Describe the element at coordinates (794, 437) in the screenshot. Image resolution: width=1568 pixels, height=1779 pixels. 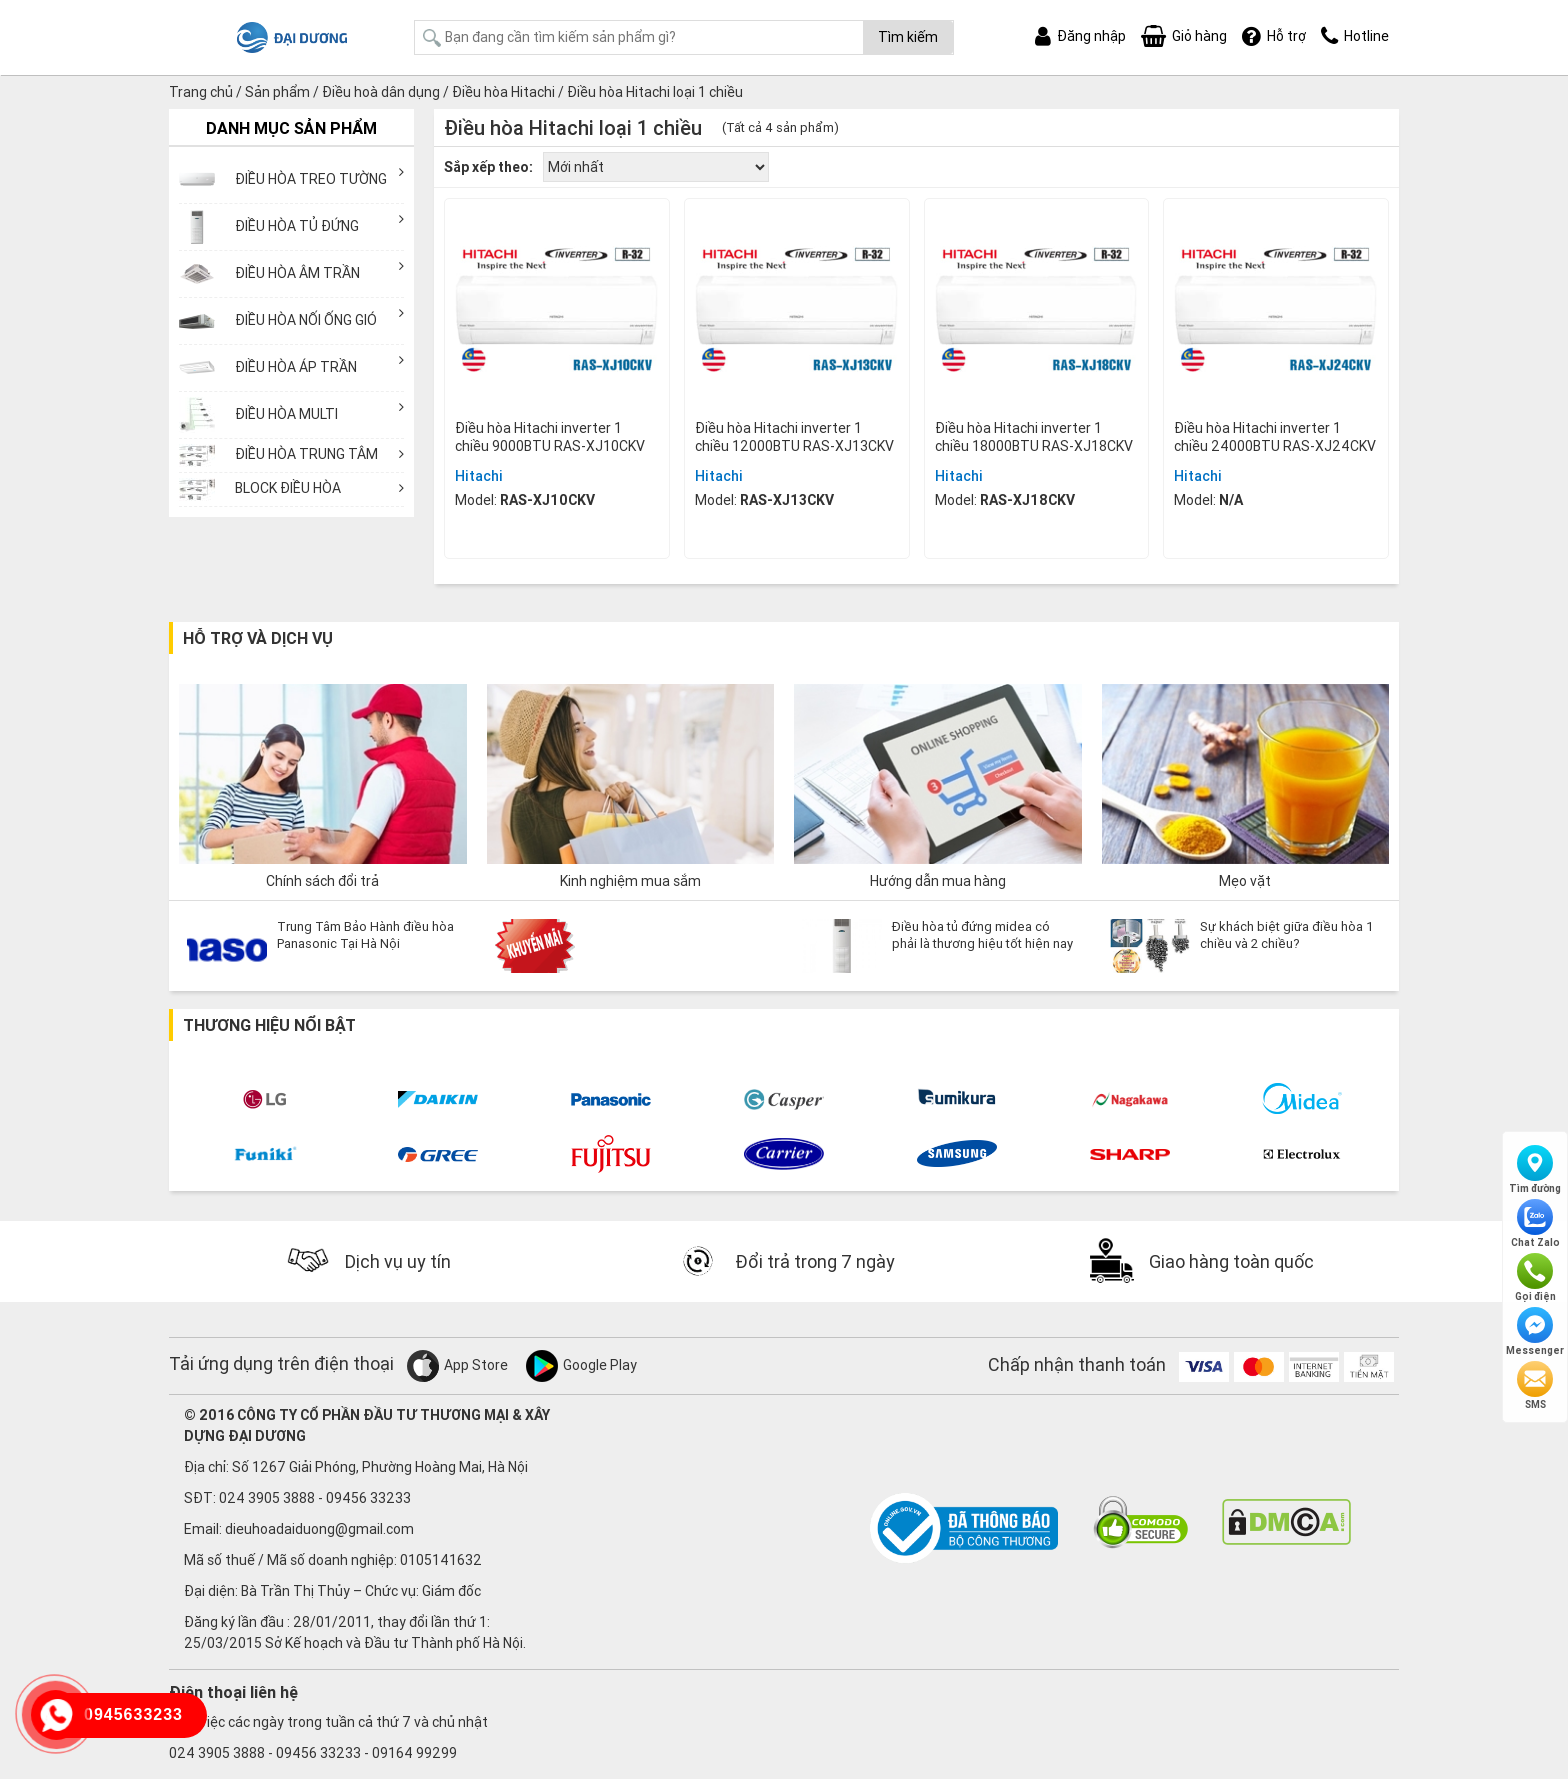
I see `Điều hòa Hitachi inverter 1 chiều 12000BTU RAS-XJ13CKV` at that location.